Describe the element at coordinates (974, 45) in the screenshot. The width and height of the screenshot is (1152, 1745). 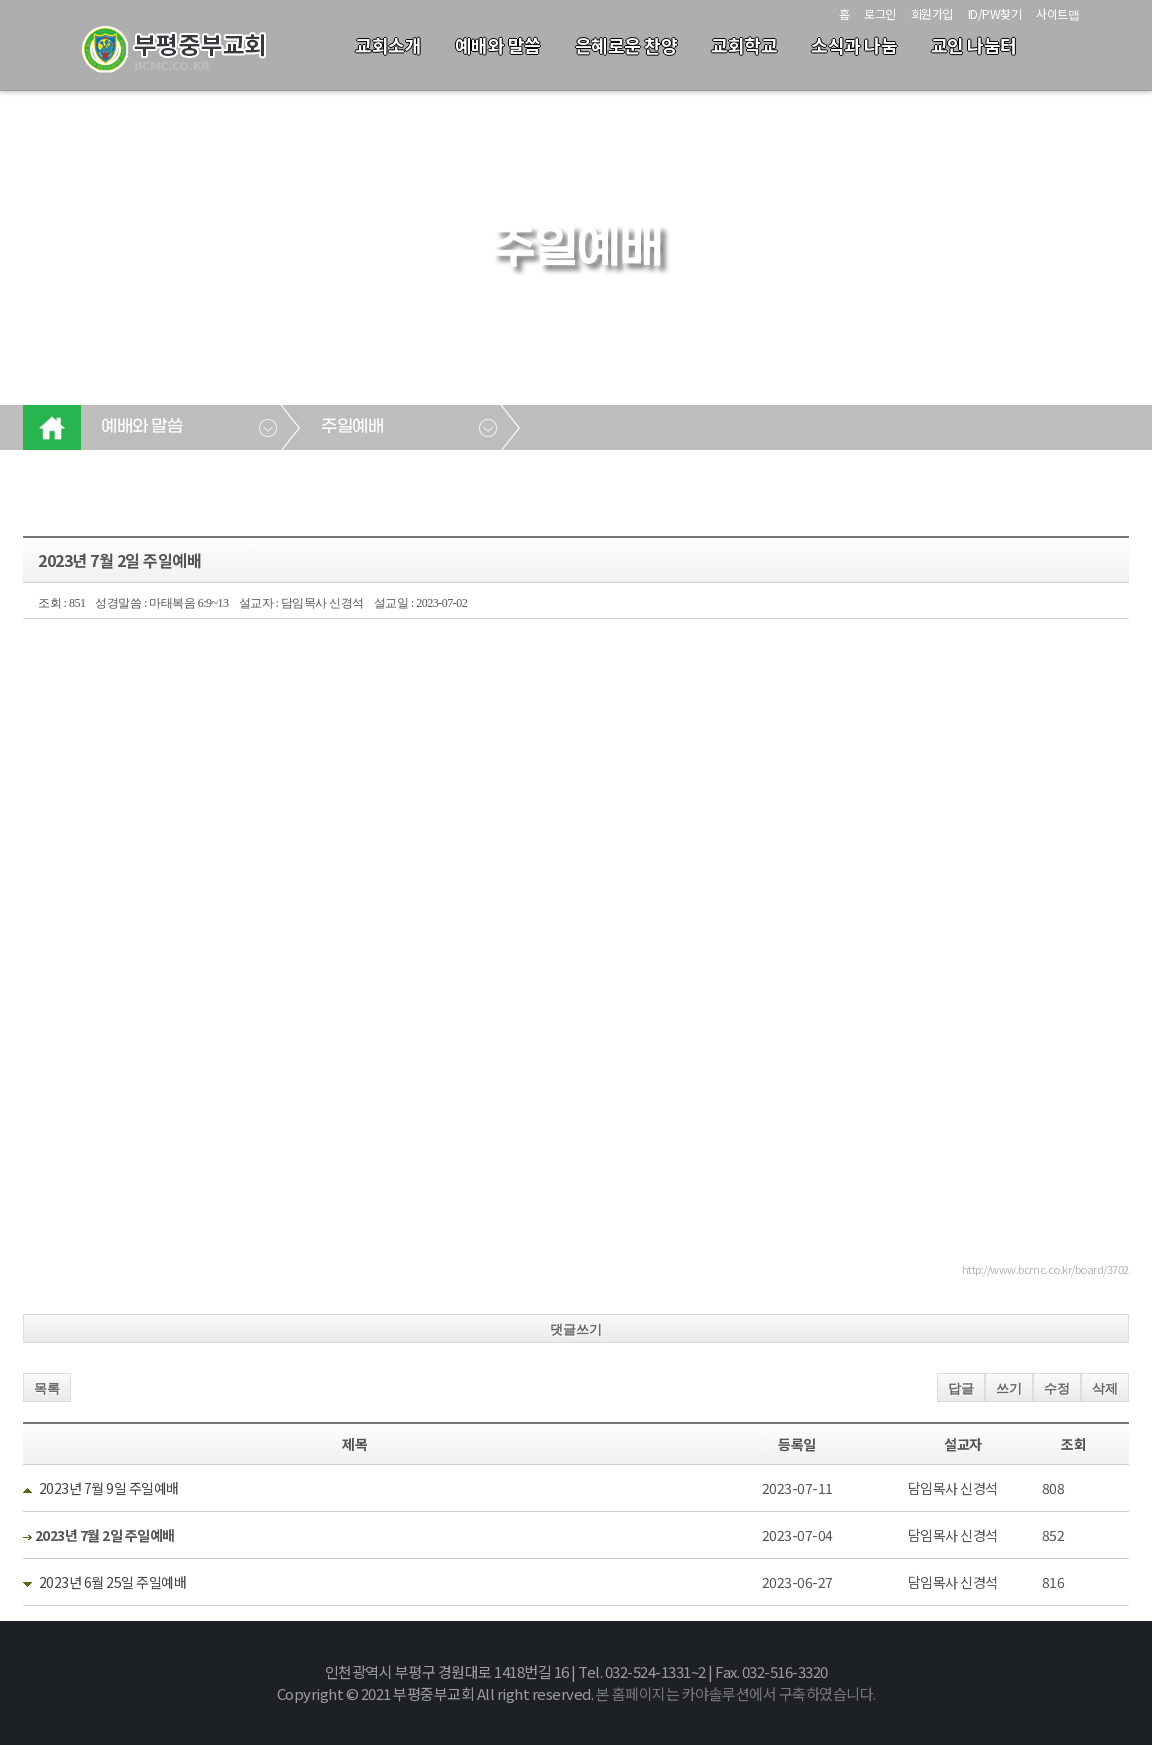
I see `교인 나눔터` at that location.